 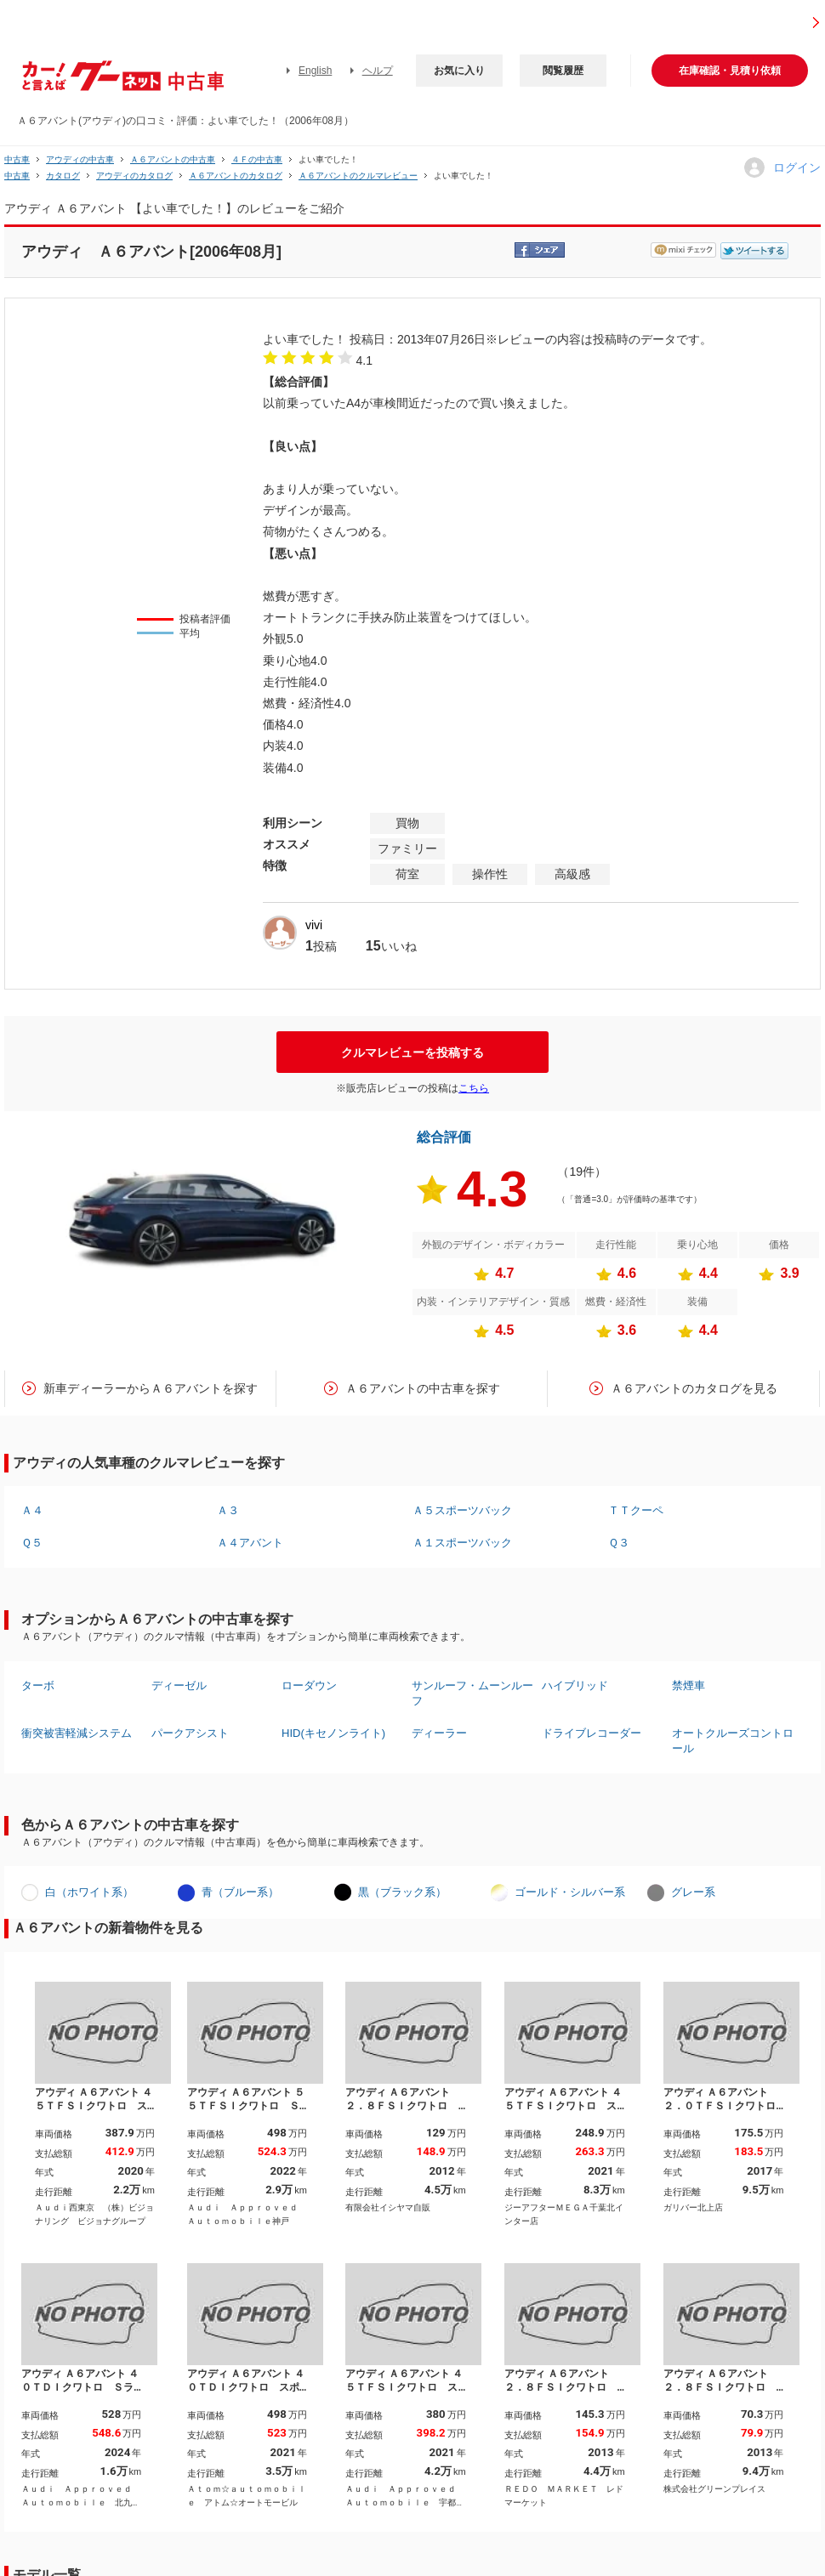 What do you see at coordinates (309, 1685) in the screenshot?
I see `ローダウン` at bounding box center [309, 1685].